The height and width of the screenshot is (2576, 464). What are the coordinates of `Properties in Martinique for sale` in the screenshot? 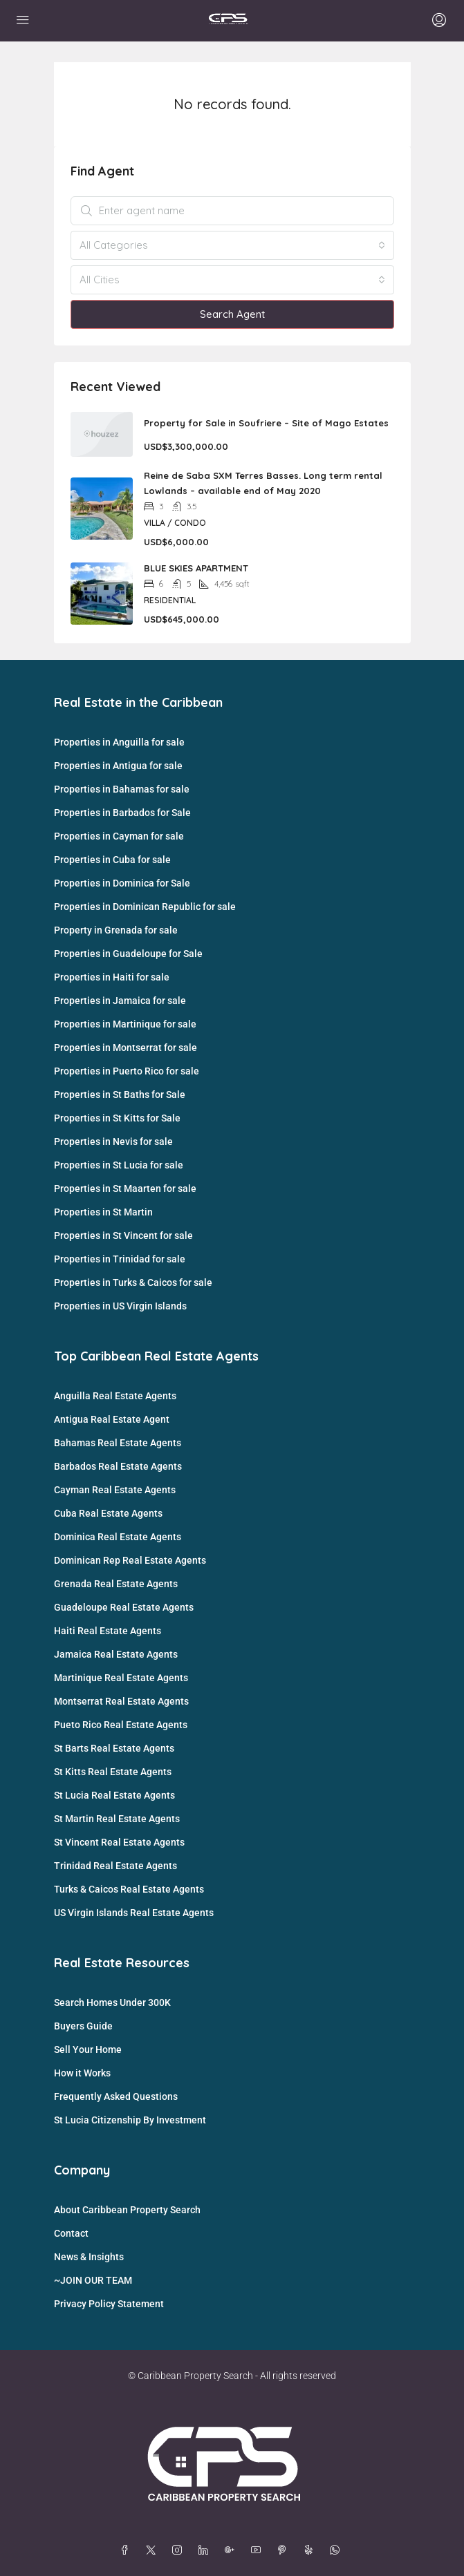 It's located at (125, 1024).